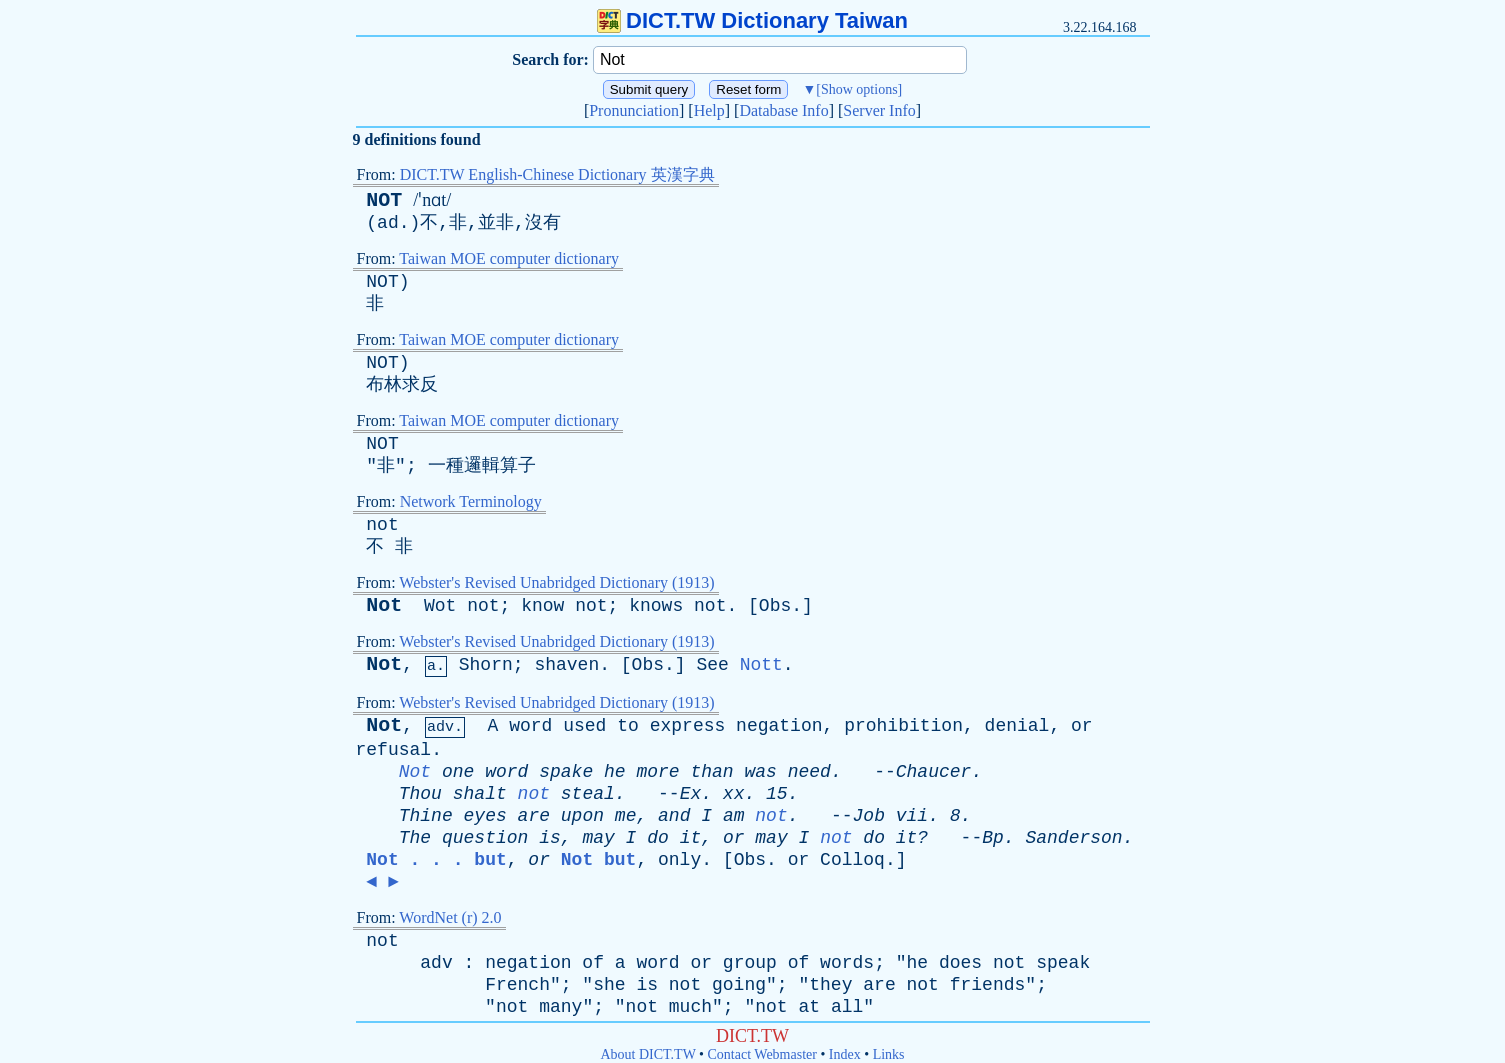 Image resolution: width=1505 pixels, height=1063 pixels. What do you see at coordinates (712, 665) in the screenshot?
I see `See` at bounding box center [712, 665].